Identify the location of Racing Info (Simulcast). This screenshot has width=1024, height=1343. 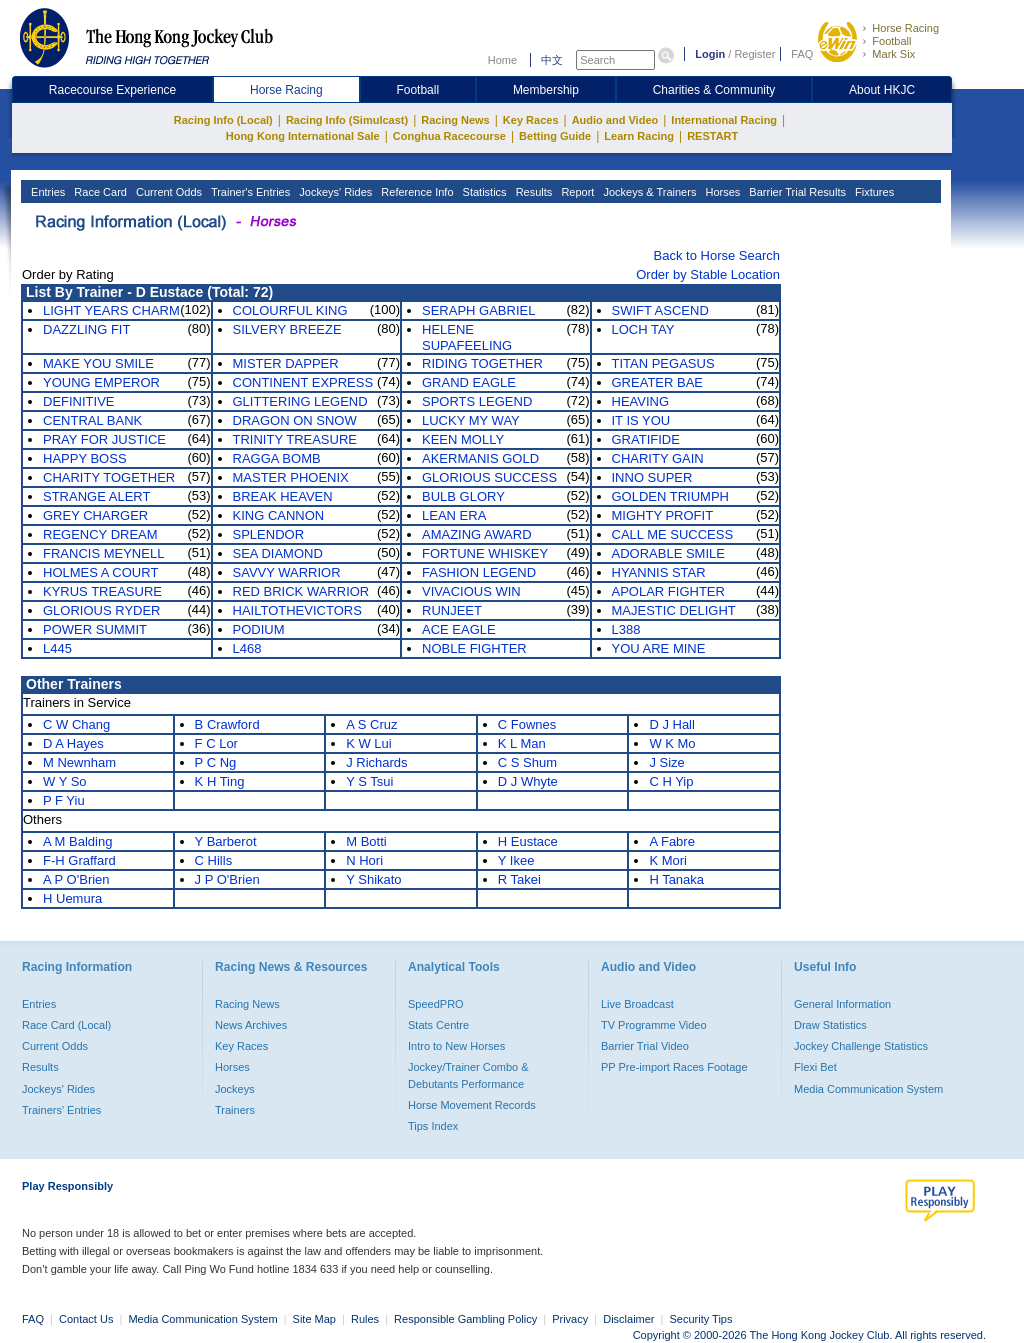
(347, 120).